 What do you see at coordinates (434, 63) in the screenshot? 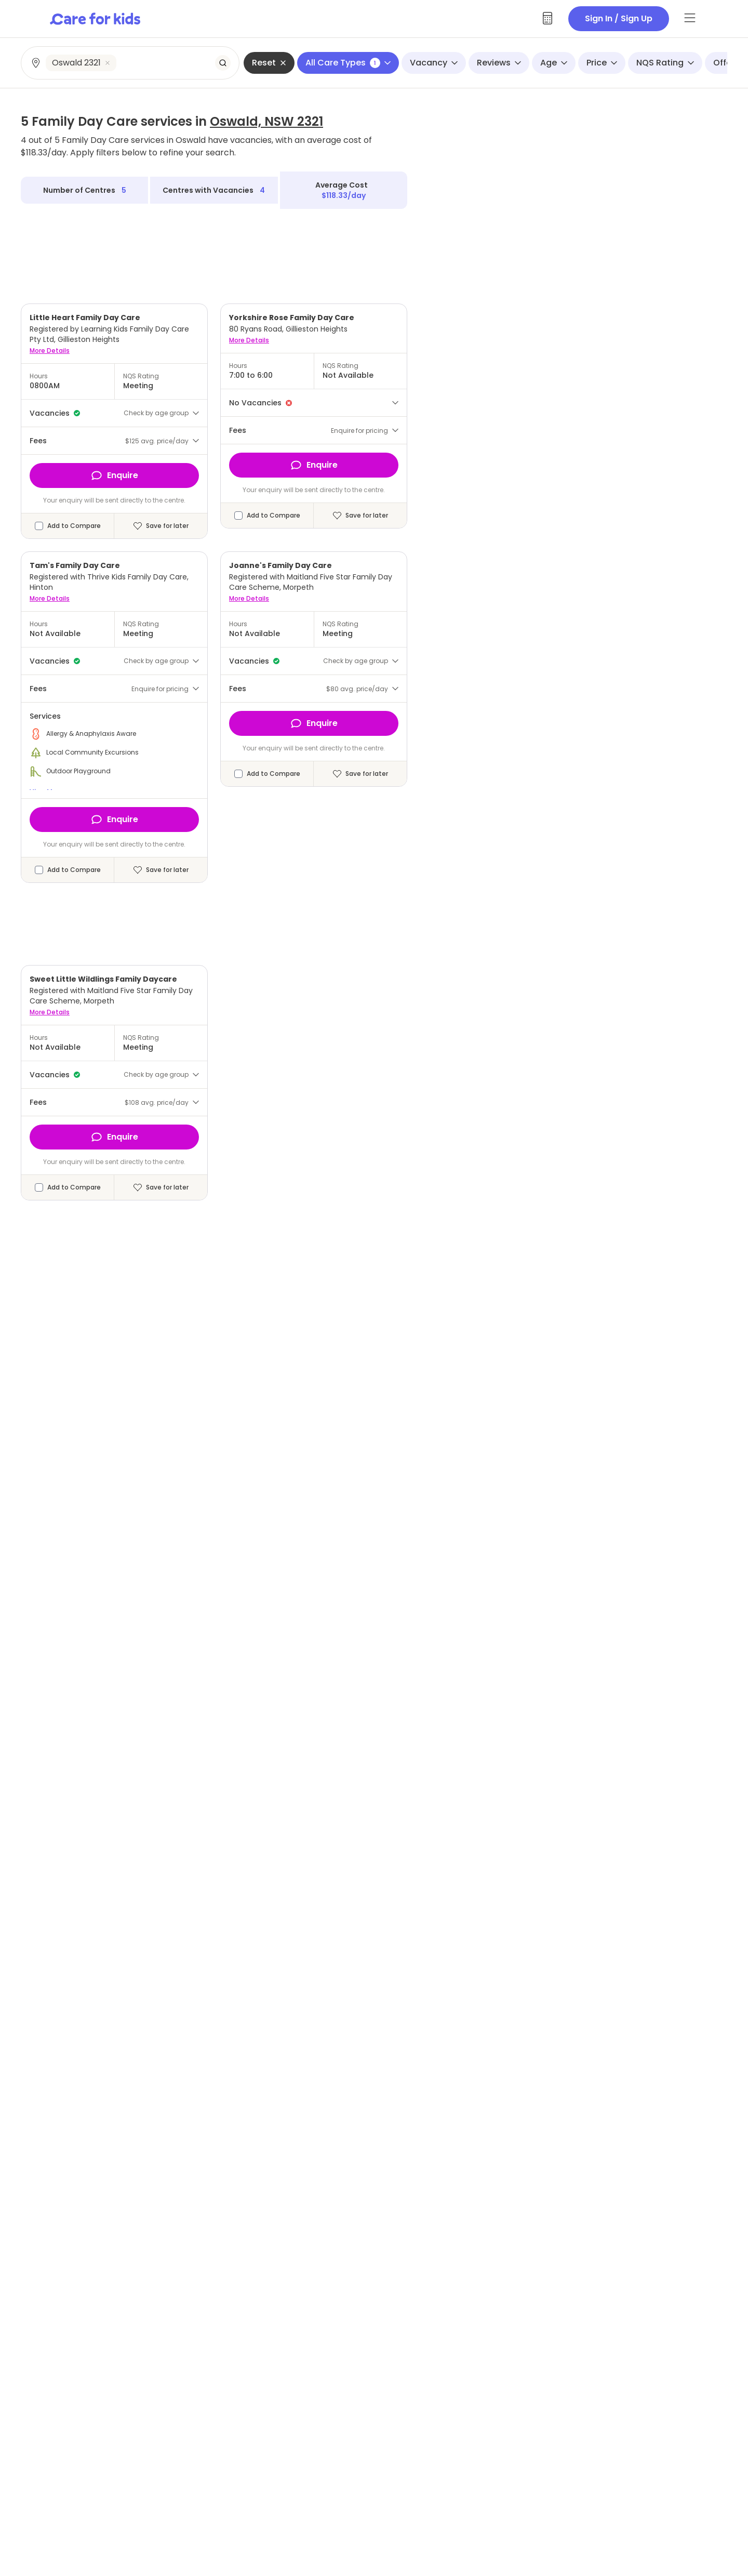
I see `Vacancy` at bounding box center [434, 63].